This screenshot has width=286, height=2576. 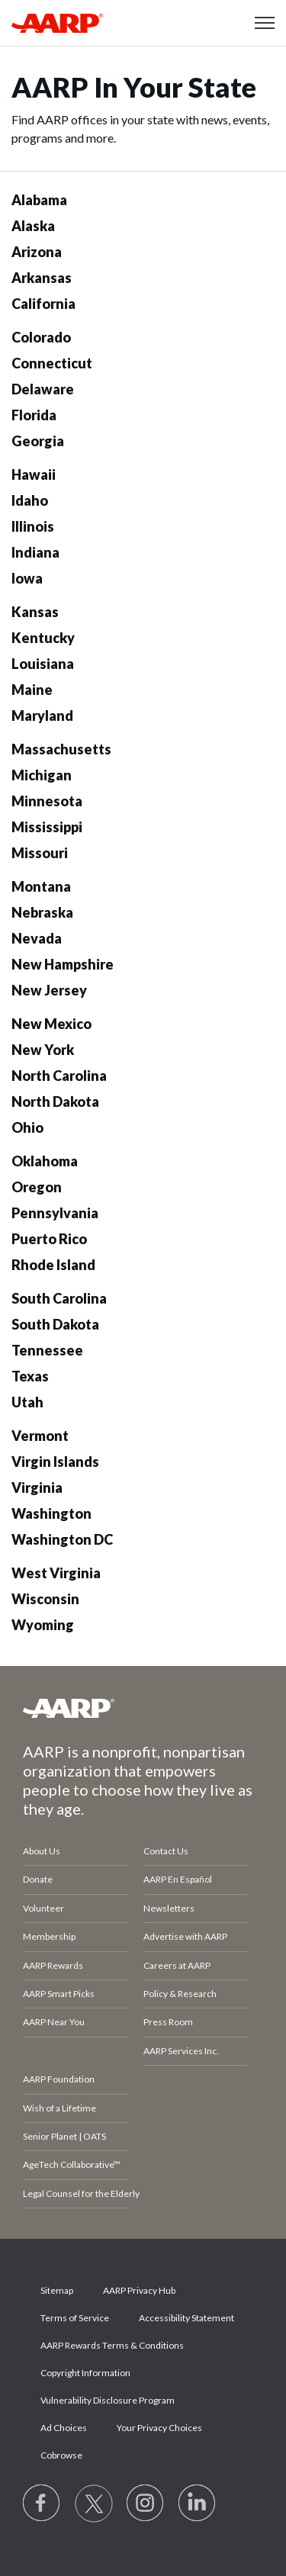 What do you see at coordinates (85, 2372) in the screenshot?
I see `Copyright Information` at bounding box center [85, 2372].